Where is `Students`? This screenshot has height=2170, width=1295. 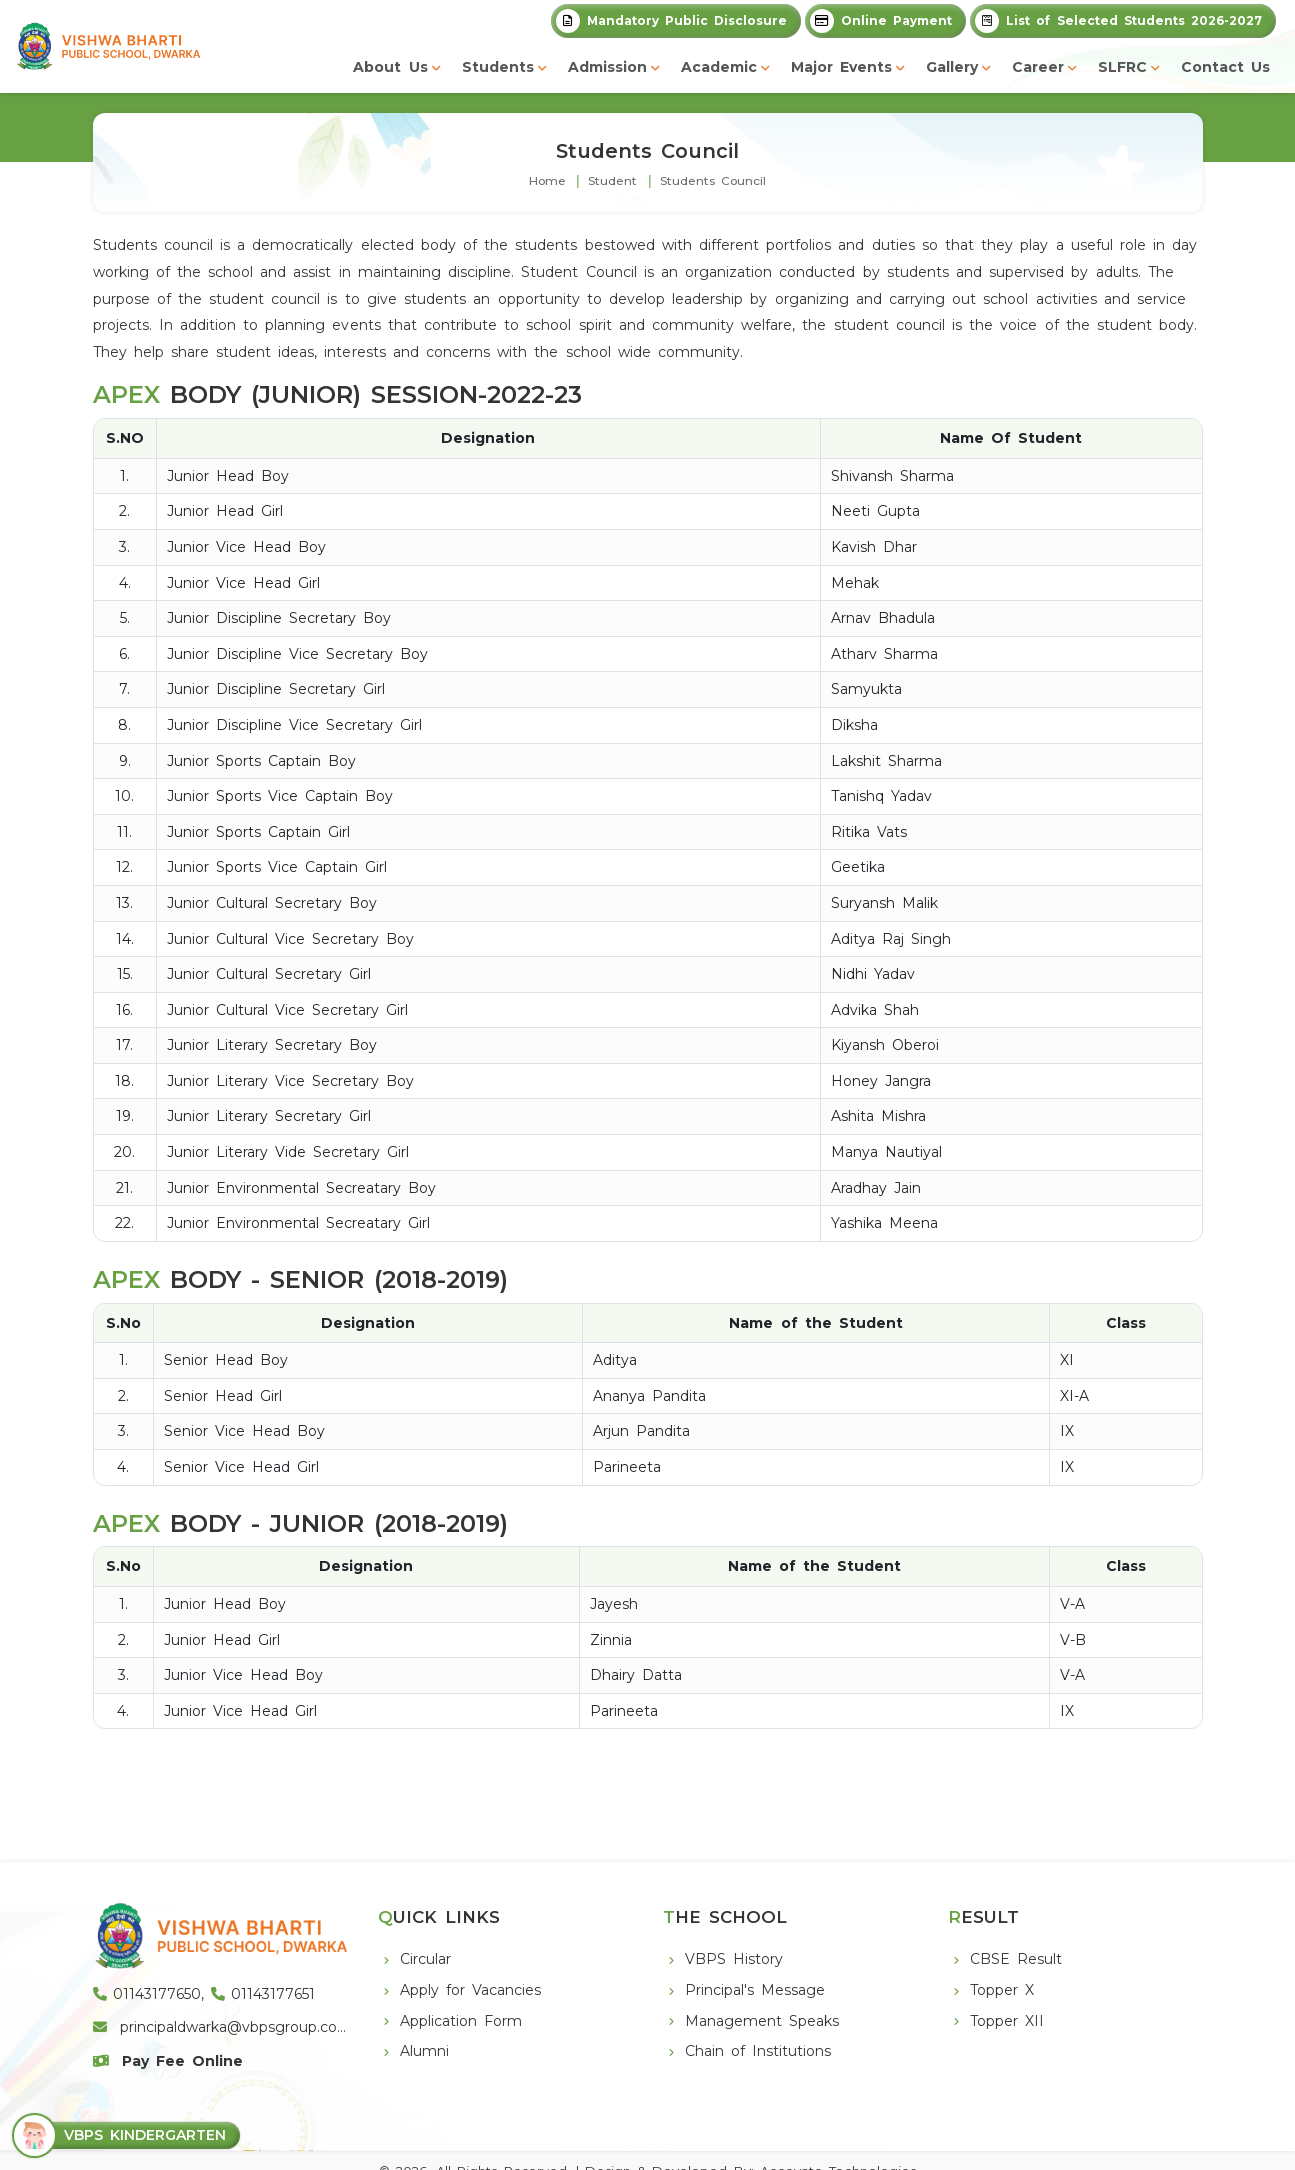
Students is located at coordinates (498, 67).